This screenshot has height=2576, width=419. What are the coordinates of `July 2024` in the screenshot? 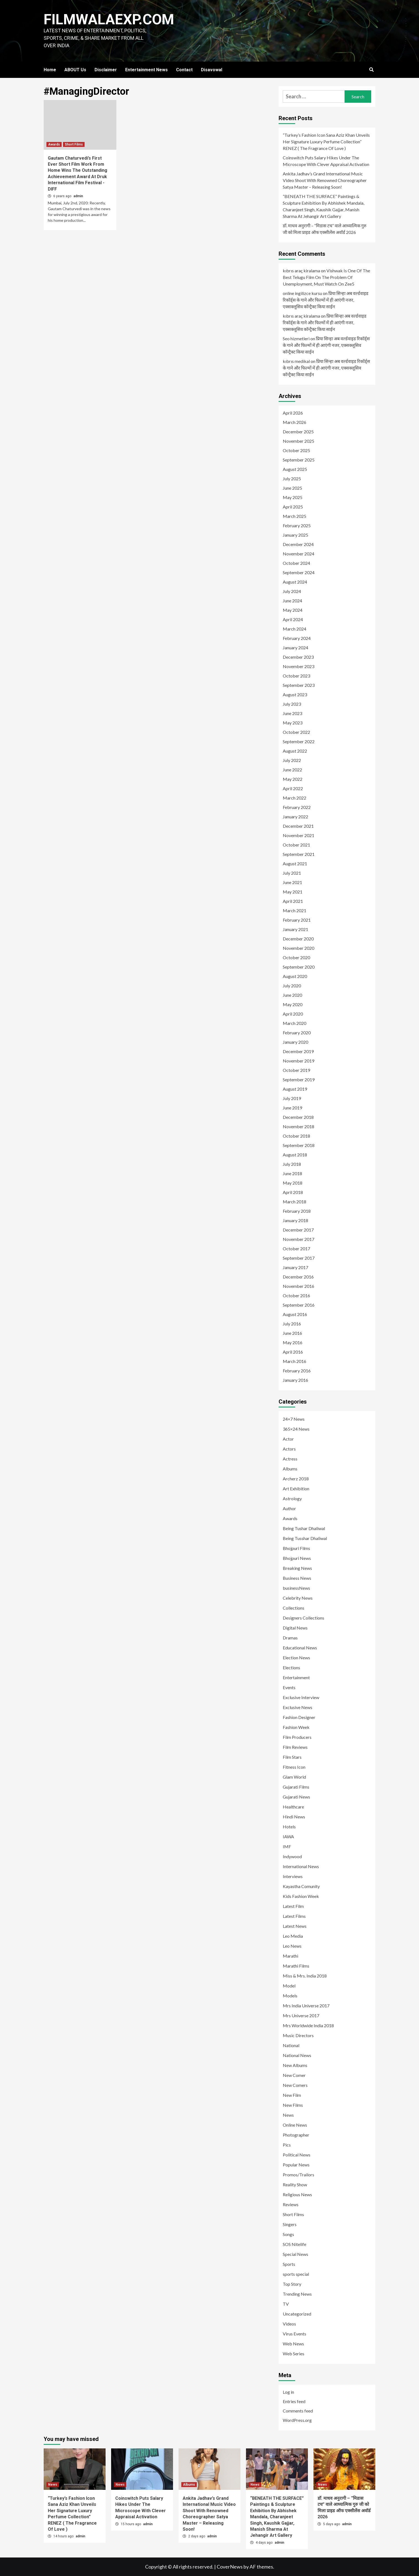 It's located at (292, 591).